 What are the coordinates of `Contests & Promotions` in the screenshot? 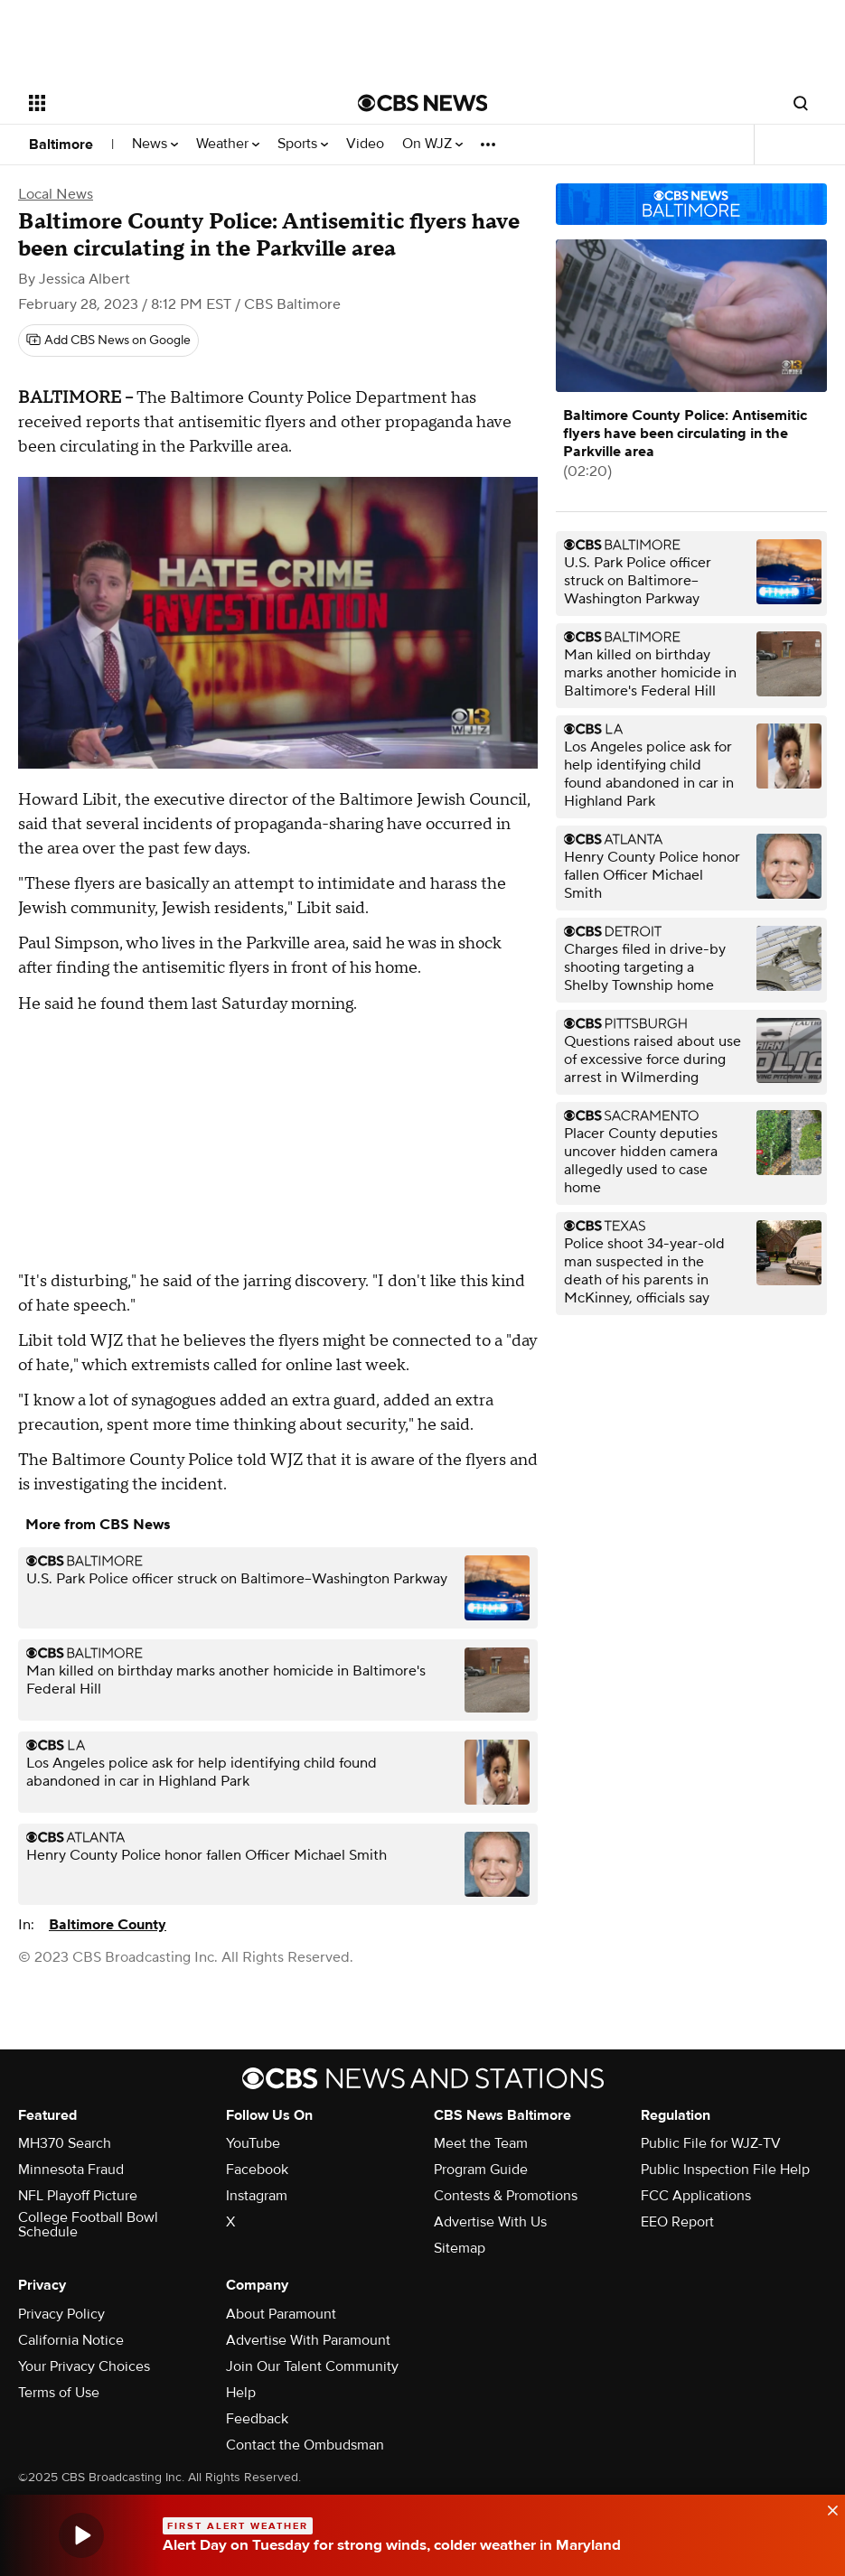 It's located at (505, 2196).